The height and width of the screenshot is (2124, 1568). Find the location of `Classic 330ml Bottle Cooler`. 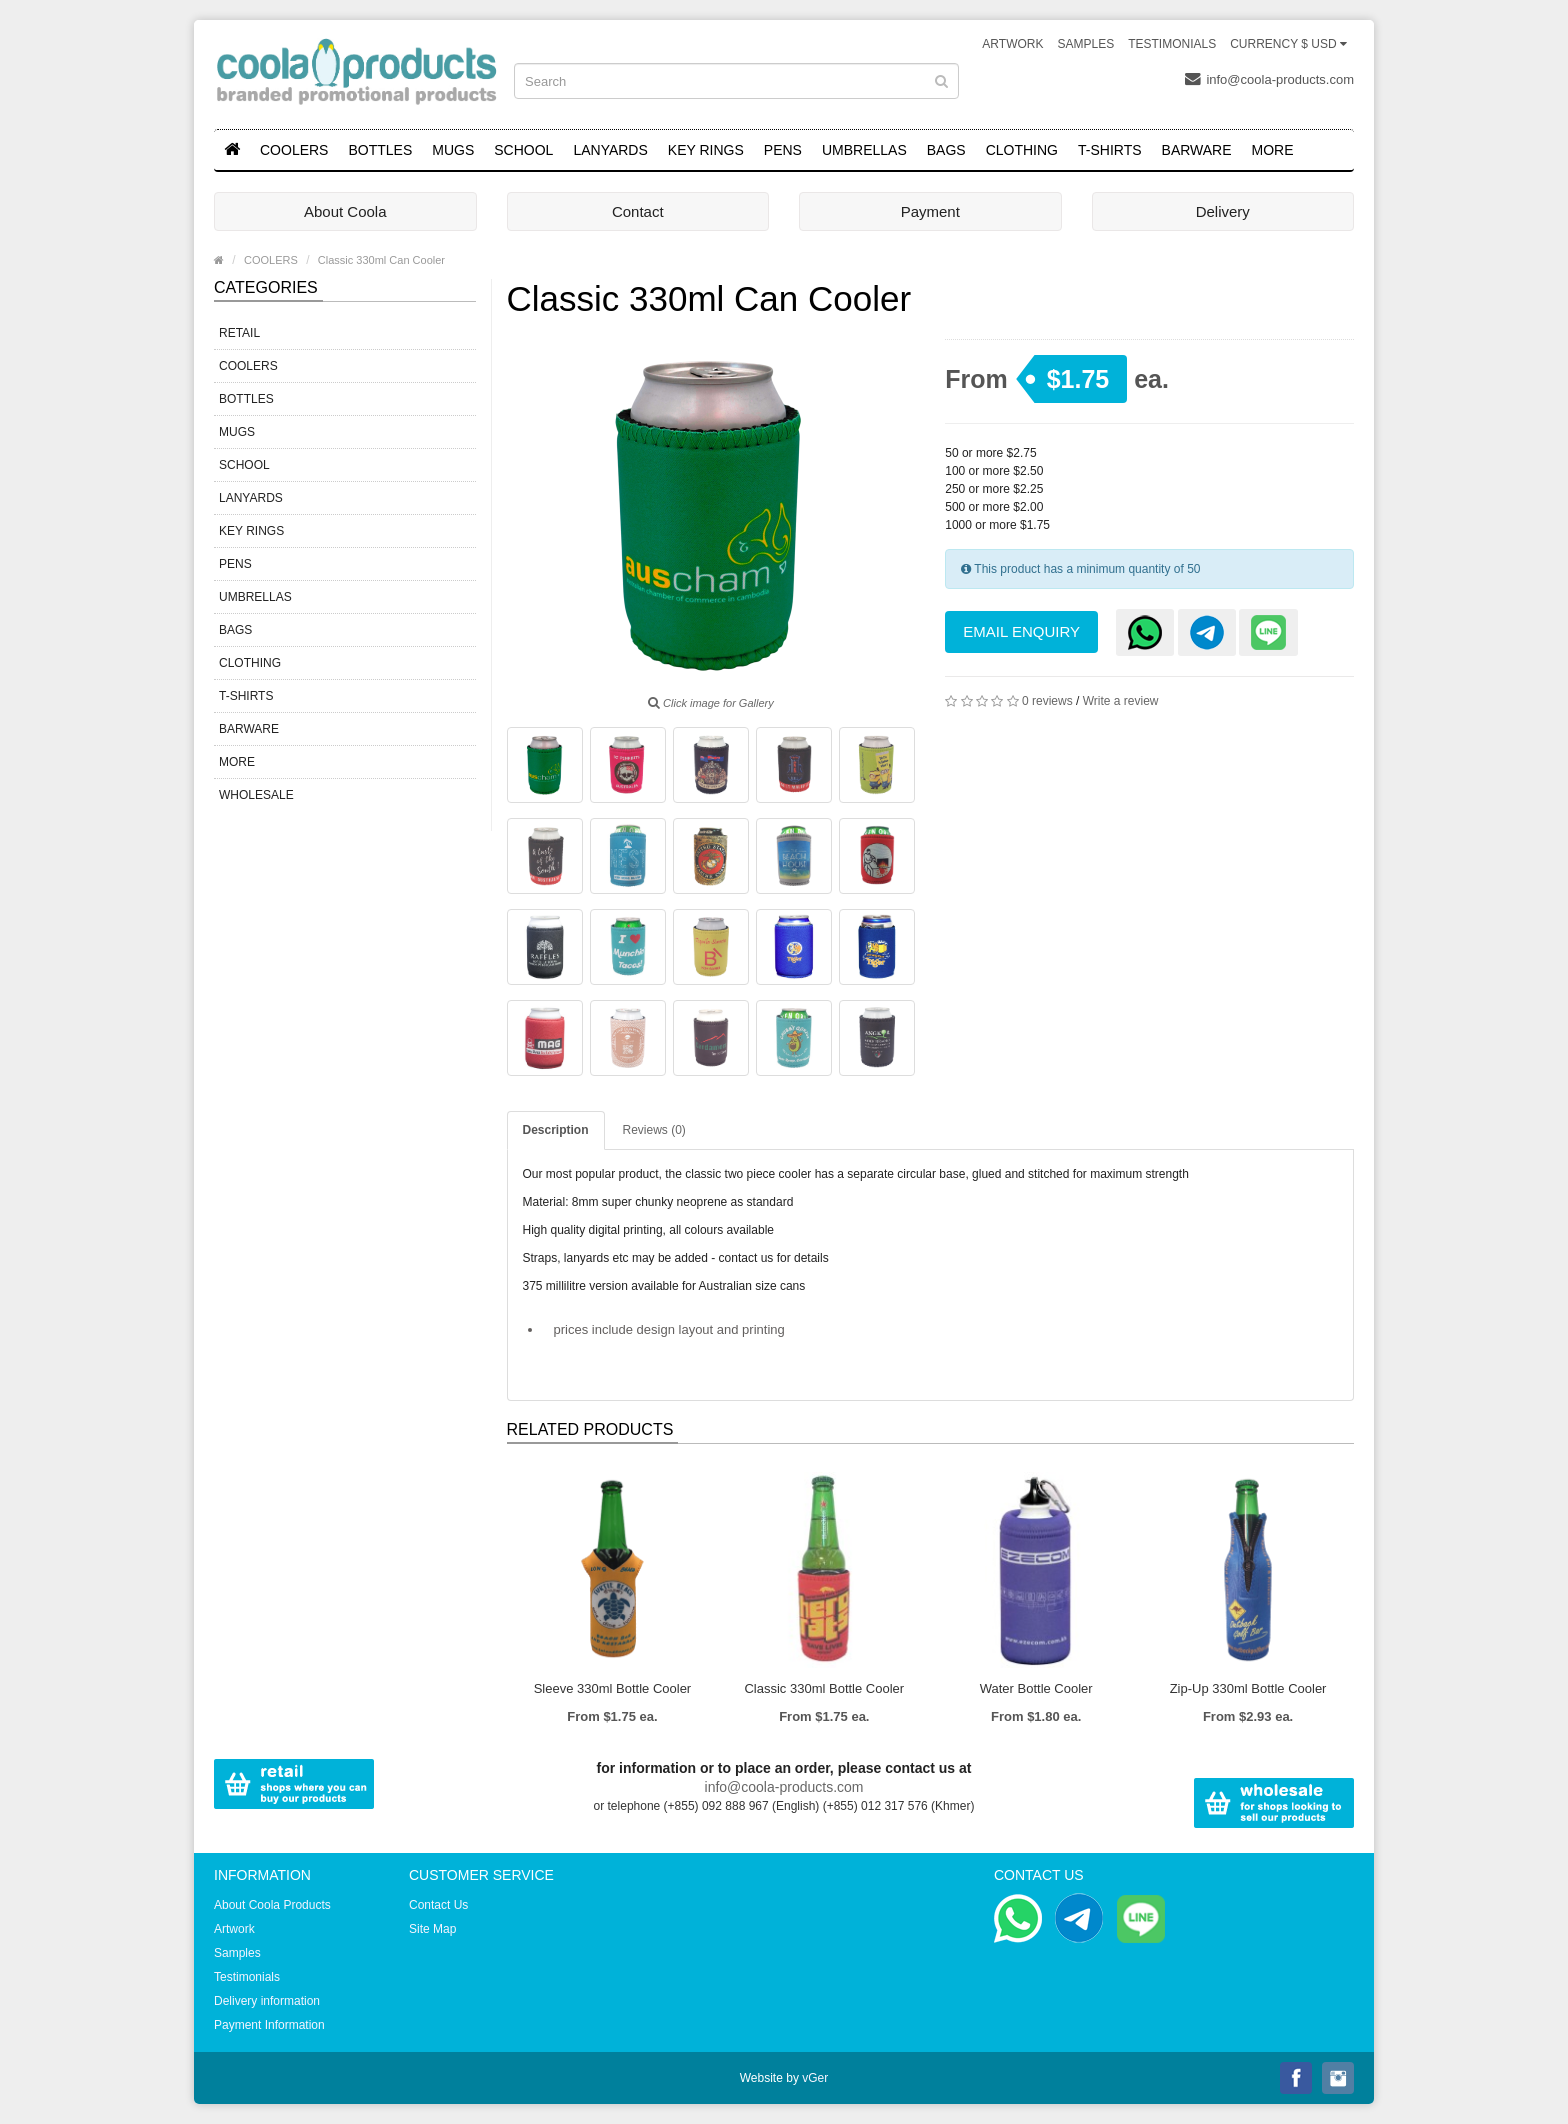

Classic 330ml Bottle Cooler is located at coordinates (824, 1688).